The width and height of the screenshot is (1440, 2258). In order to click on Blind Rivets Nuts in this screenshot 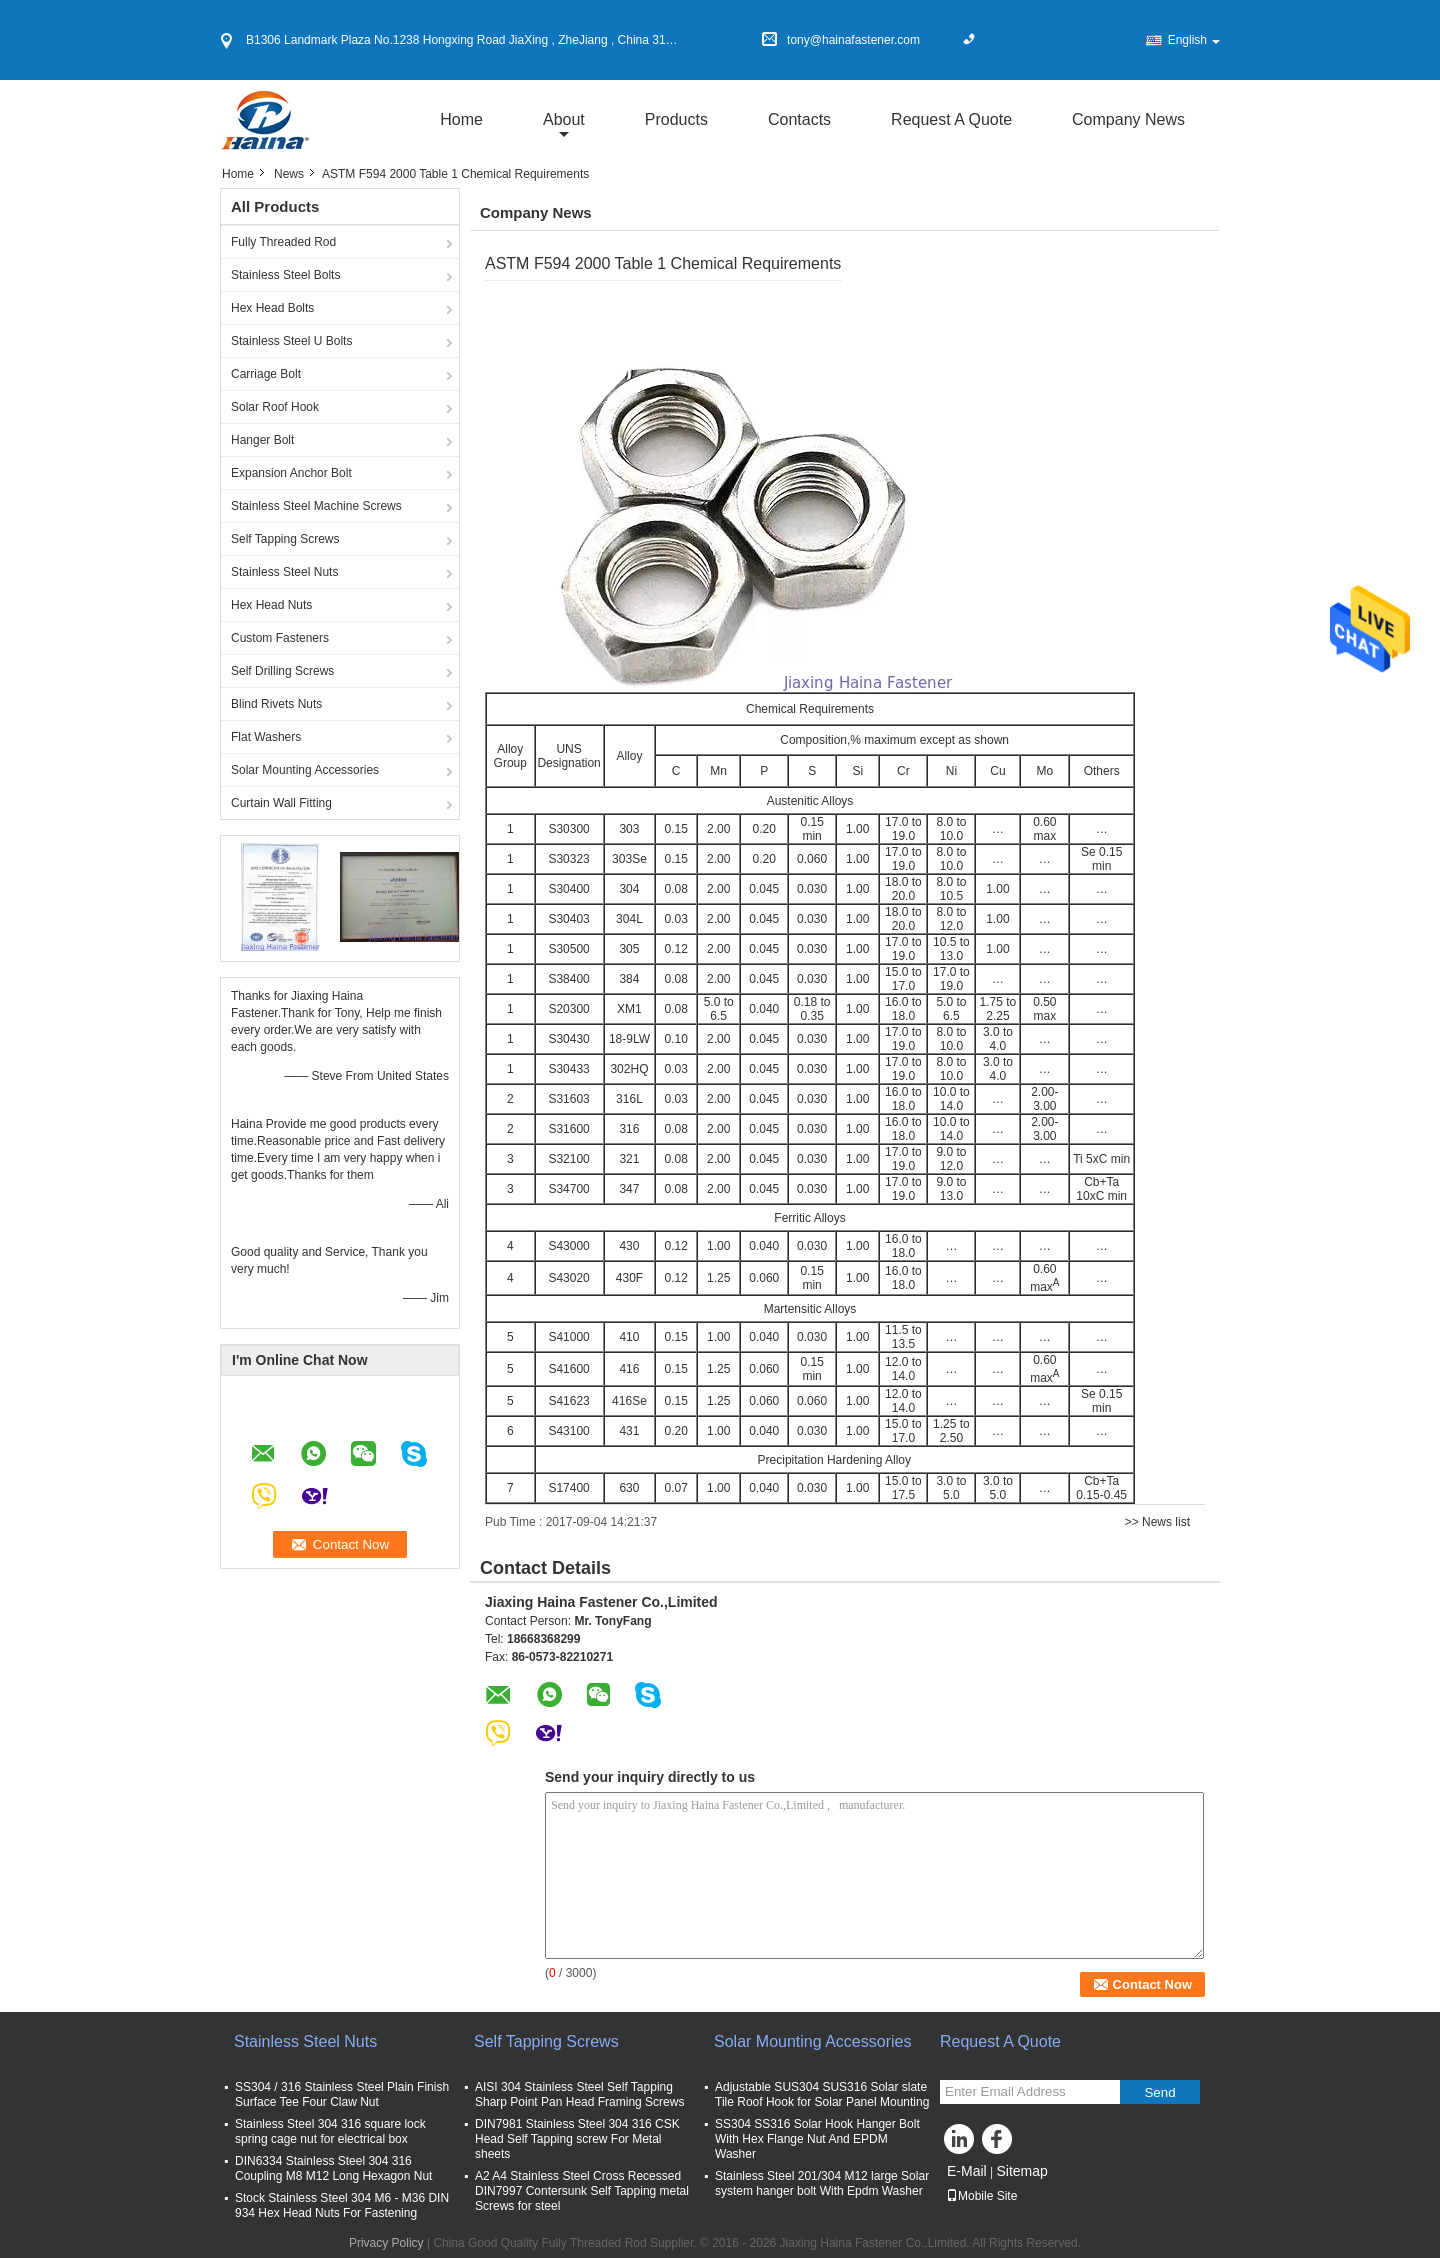, I will do `click(276, 704)`.